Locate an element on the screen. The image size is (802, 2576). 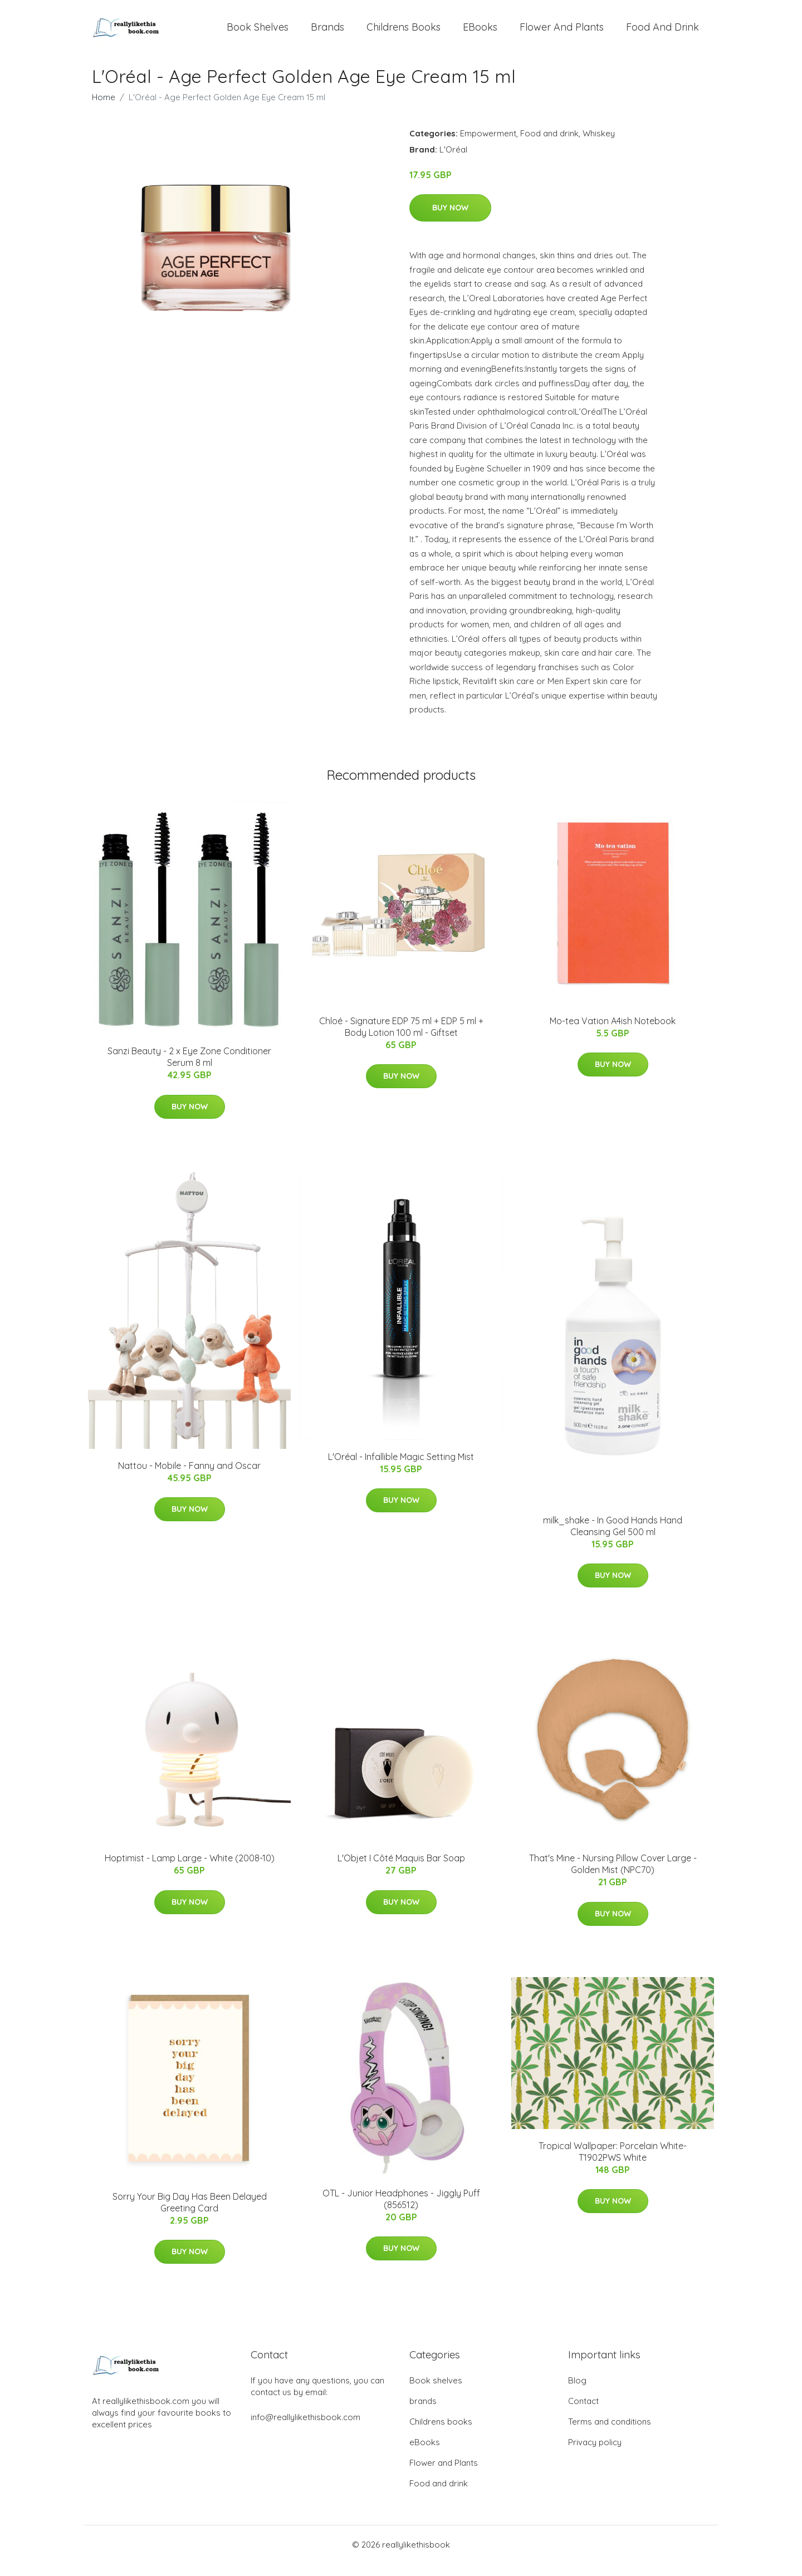
info@reallylikethisbook.com is located at coordinates (305, 2429).